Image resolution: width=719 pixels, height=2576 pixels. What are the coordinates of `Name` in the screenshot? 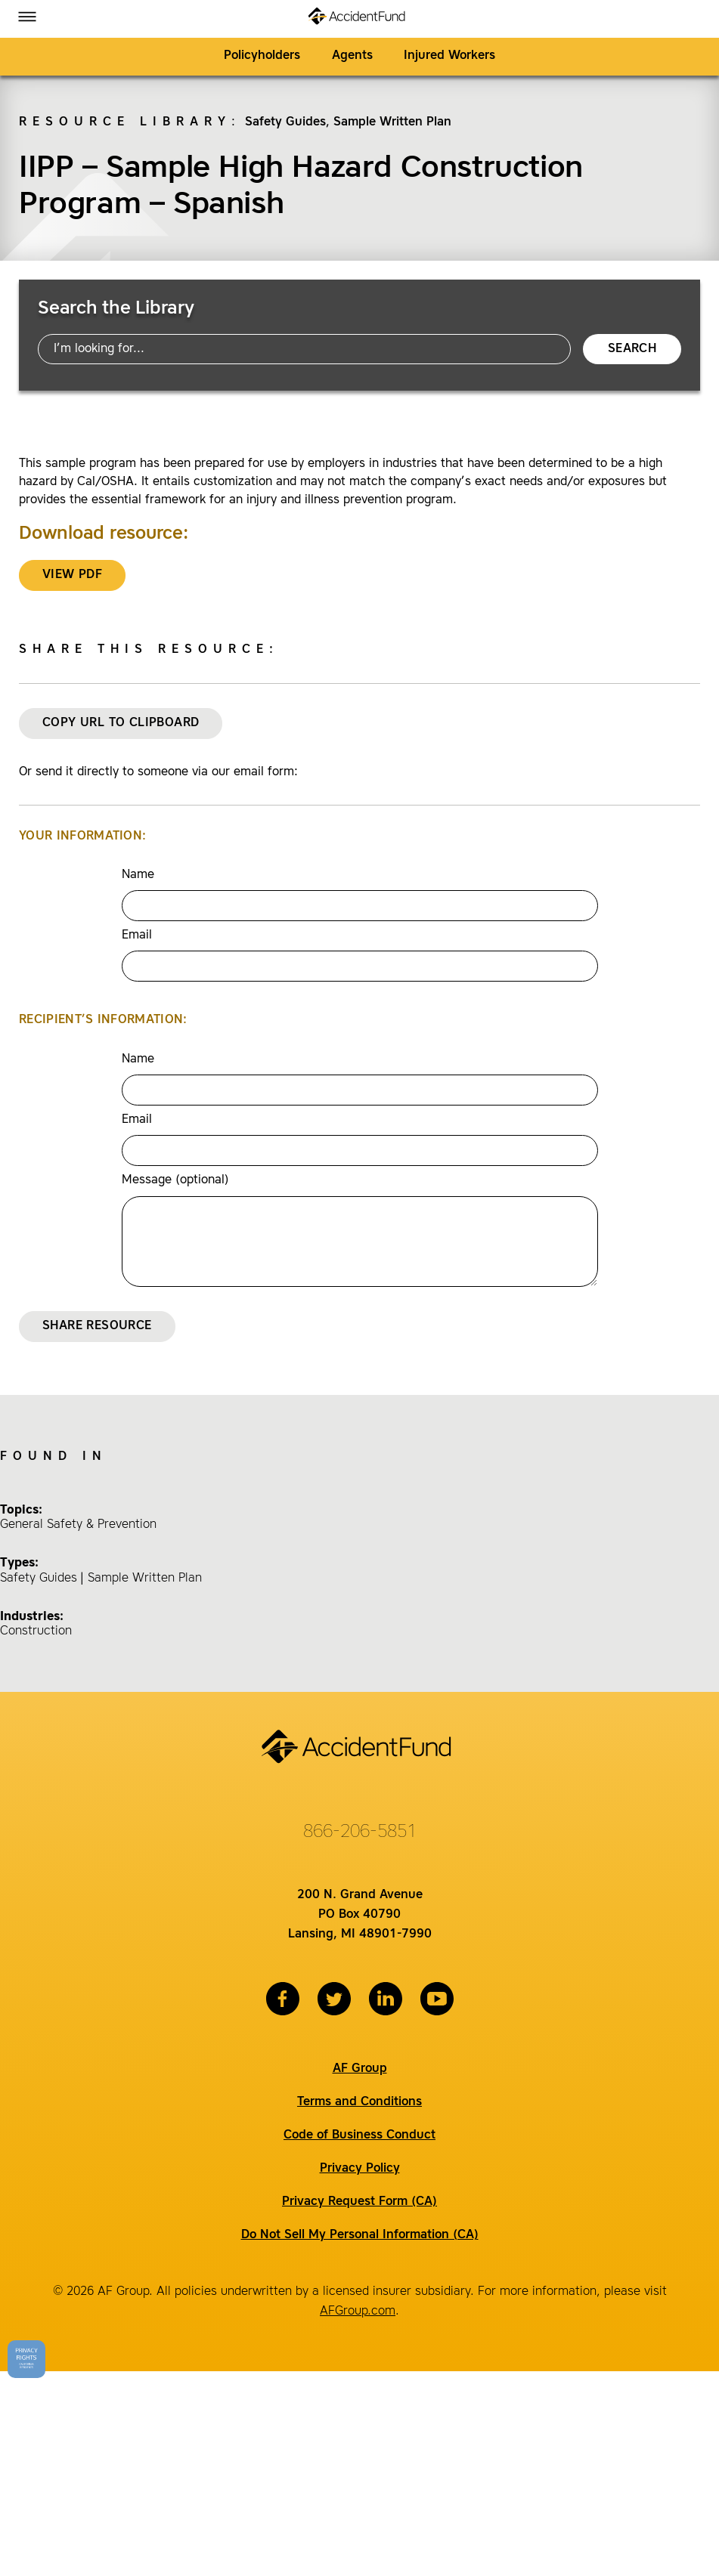 It's located at (138, 875).